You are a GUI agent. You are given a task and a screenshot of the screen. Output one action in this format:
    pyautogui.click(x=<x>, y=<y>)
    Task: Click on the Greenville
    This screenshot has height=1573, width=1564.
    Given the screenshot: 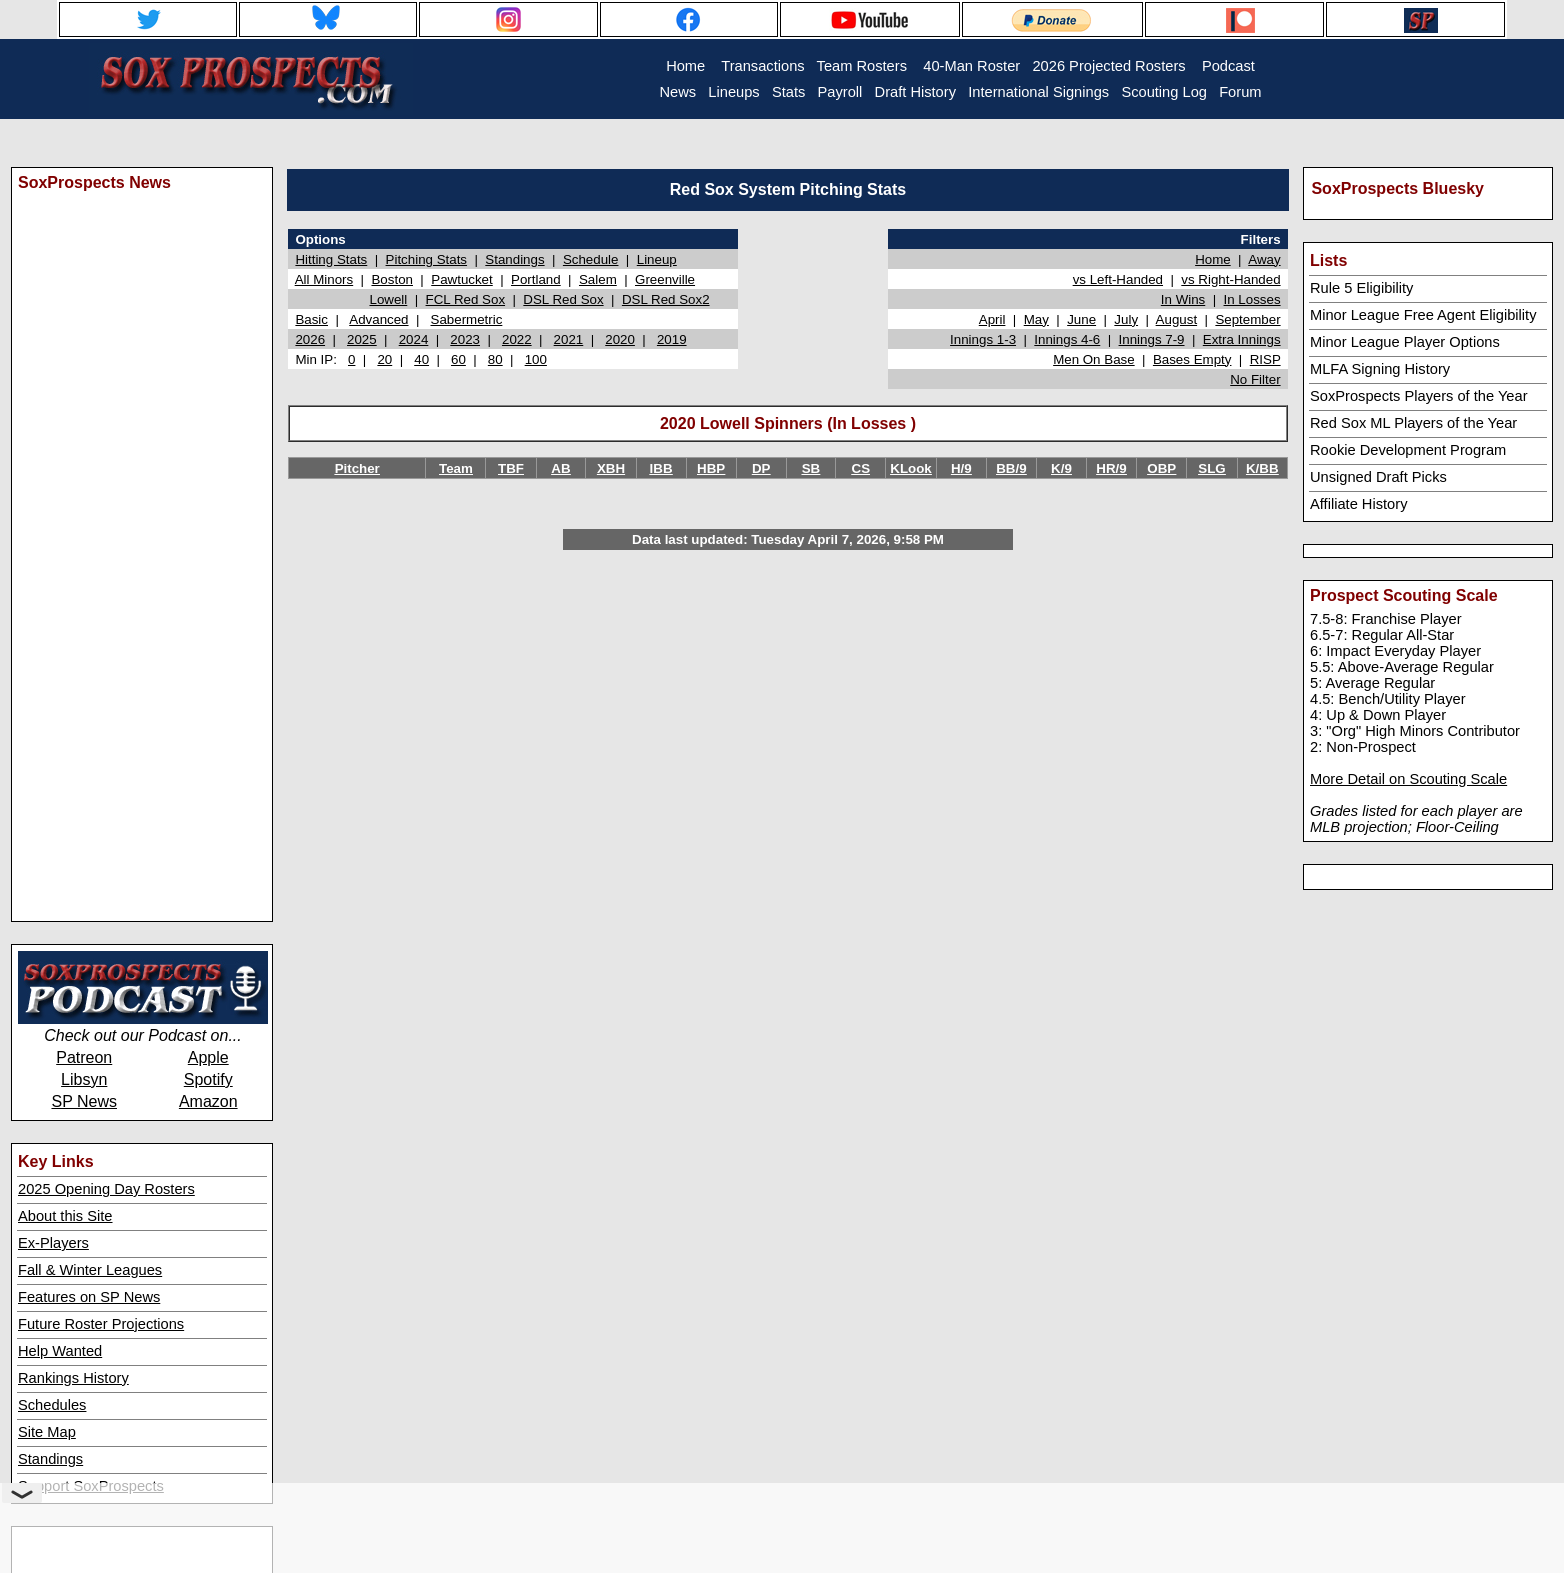 What is the action you would take?
    pyautogui.click(x=665, y=279)
    